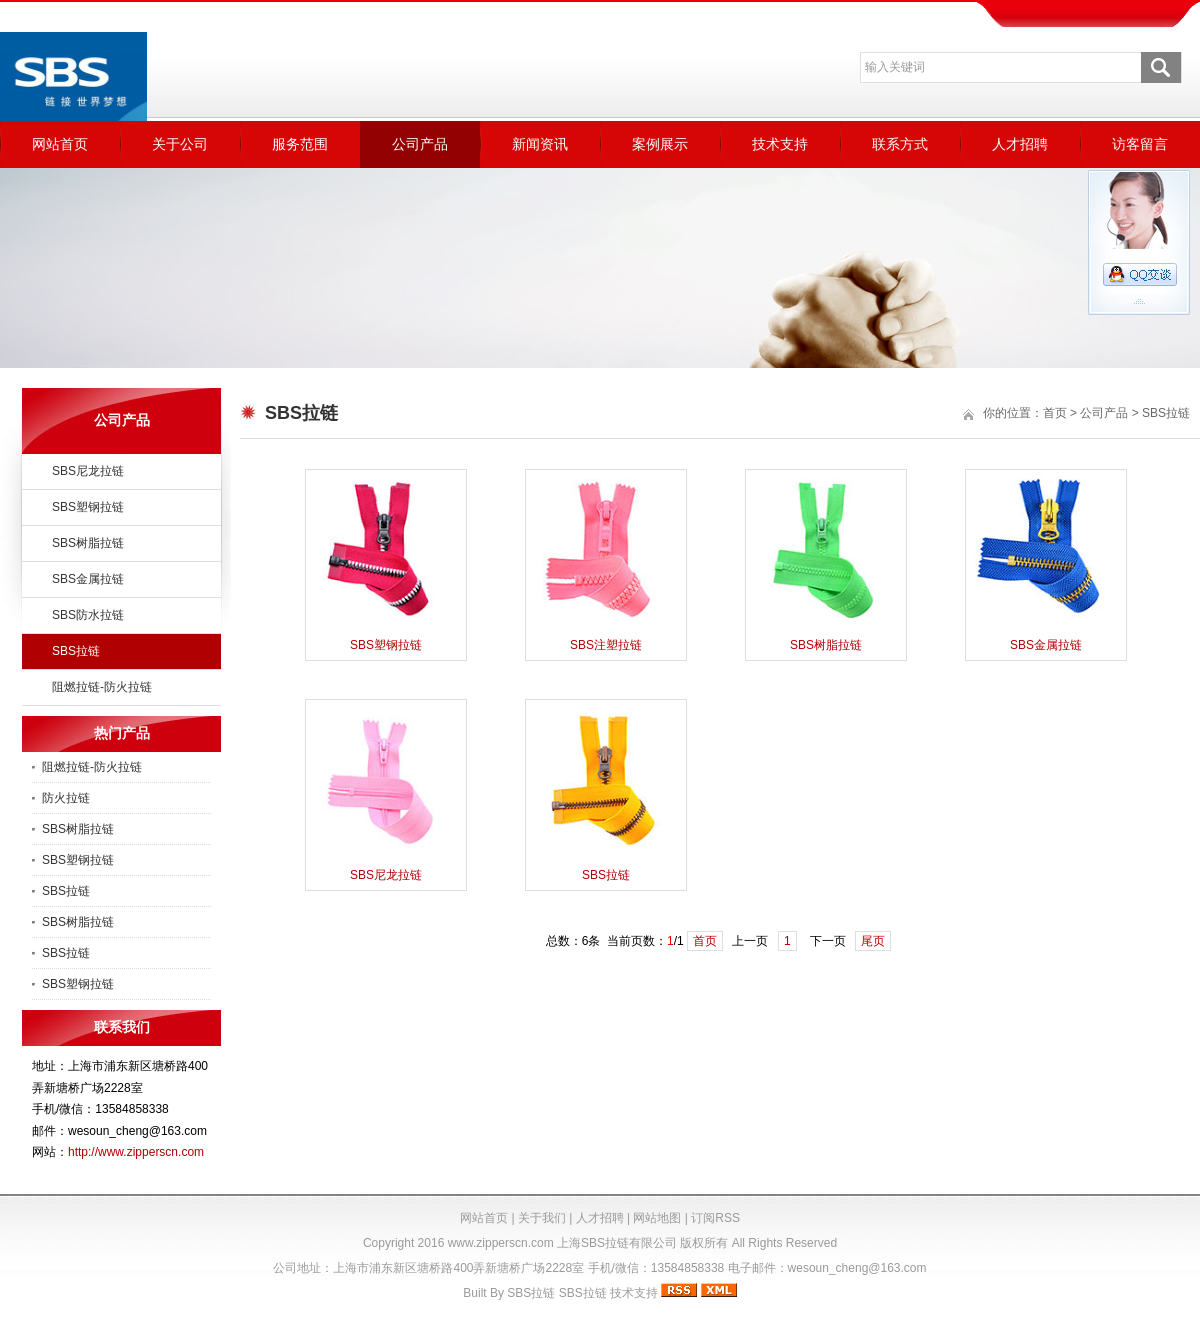 Image resolution: width=1200 pixels, height=1336 pixels. What do you see at coordinates (180, 144) in the screenshot?
I see `关于公司` at bounding box center [180, 144].